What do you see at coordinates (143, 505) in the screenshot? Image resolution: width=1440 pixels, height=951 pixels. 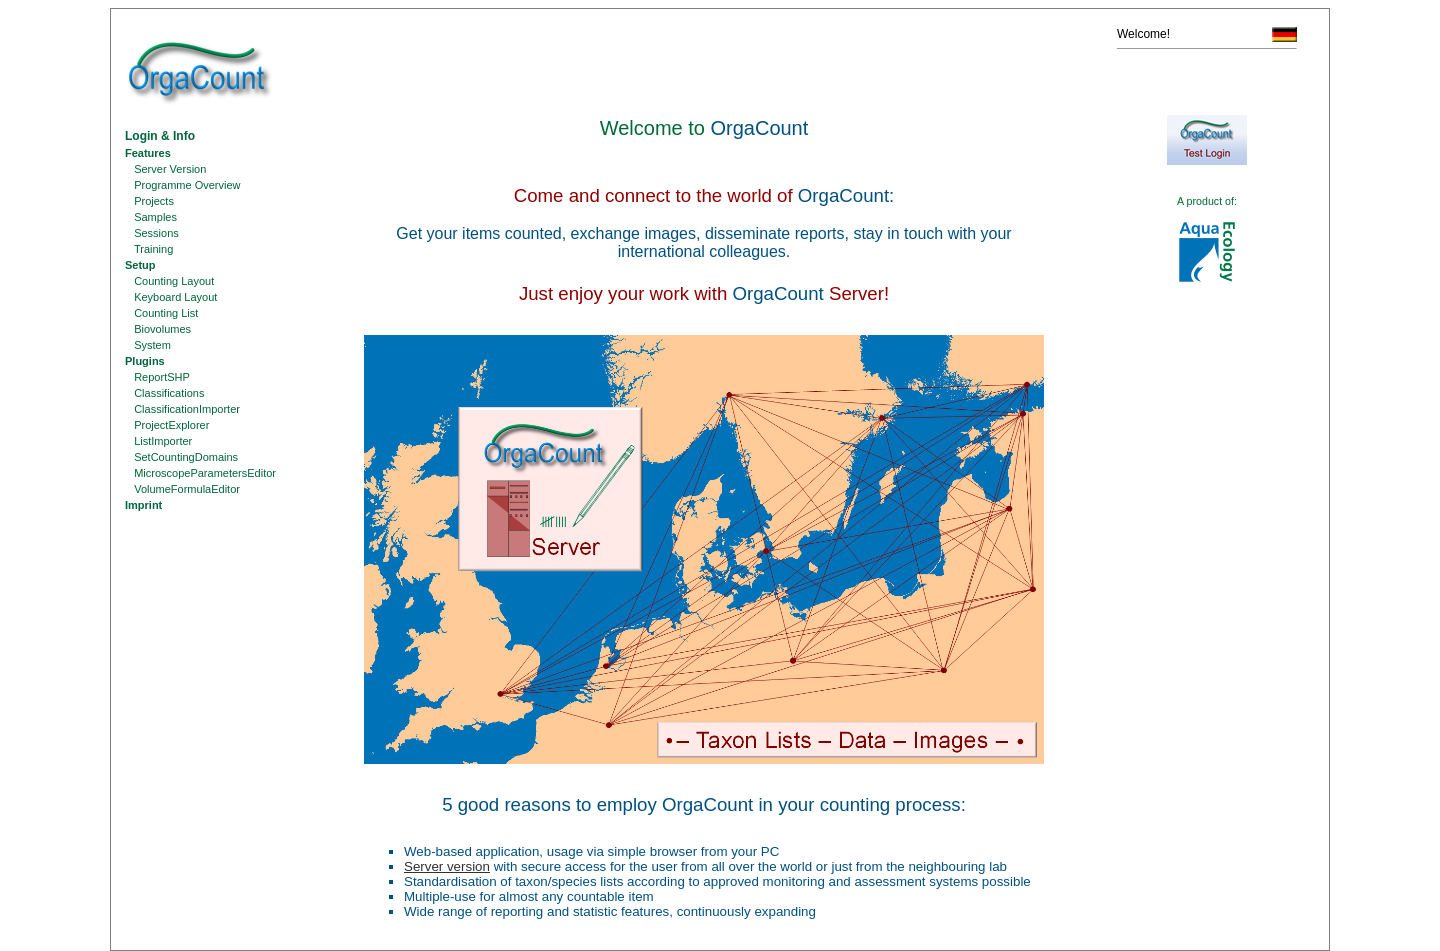 I see `Imprint` at bounding box center [143, 505].